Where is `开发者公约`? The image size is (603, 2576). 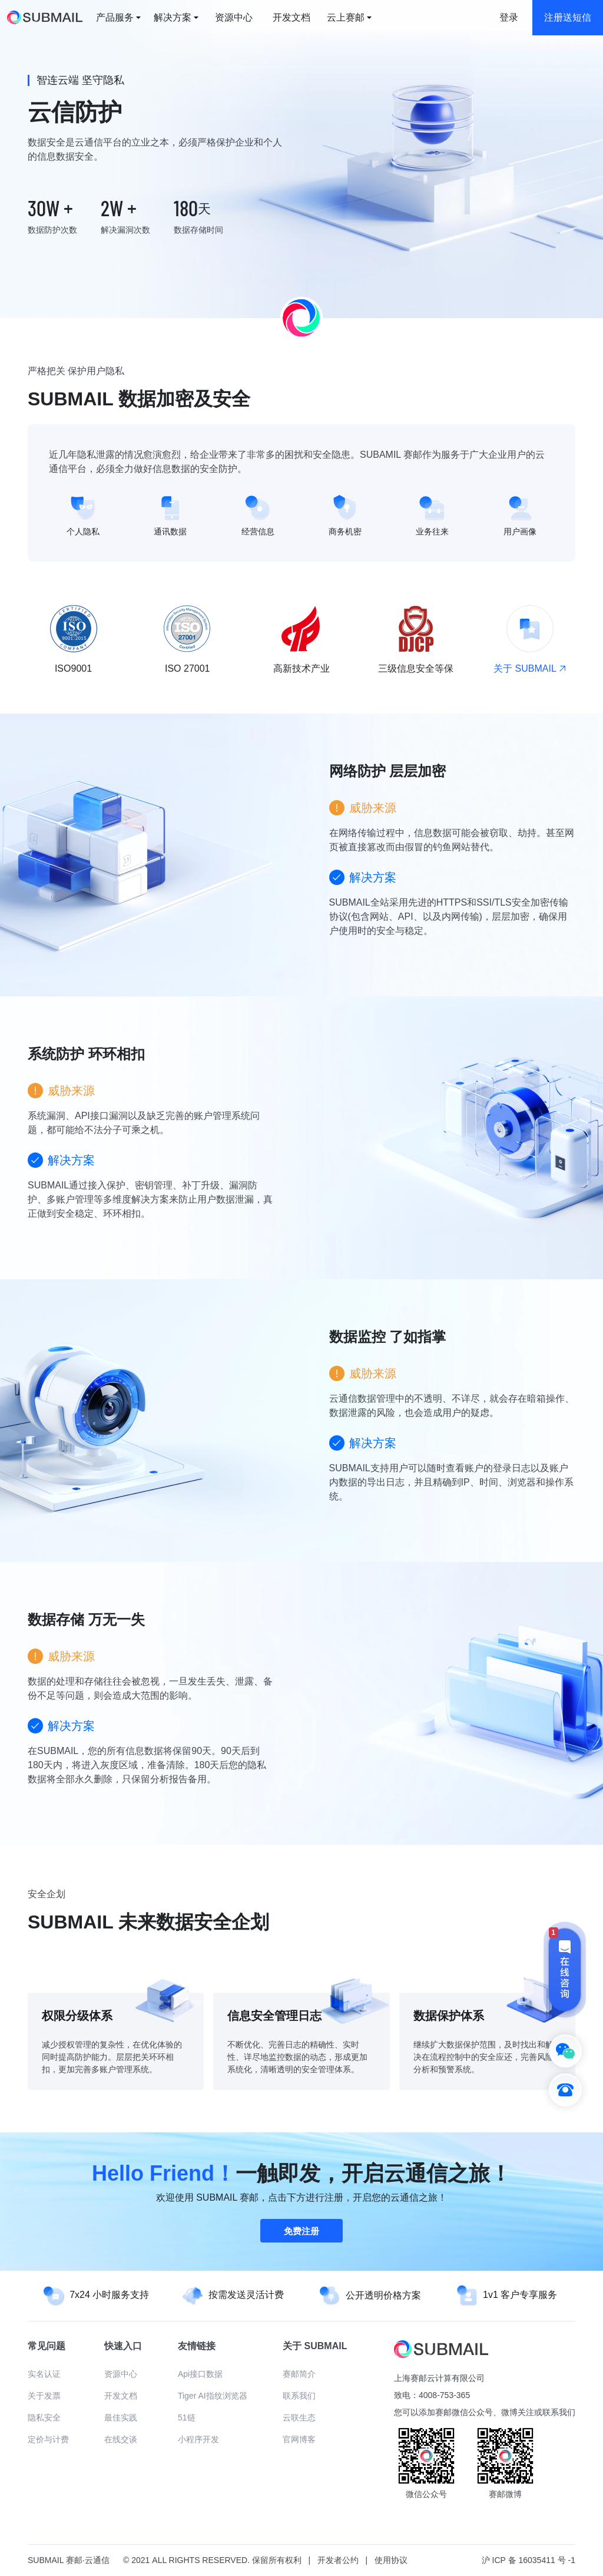 开发者公约 is located at coordinates (338, 2560).